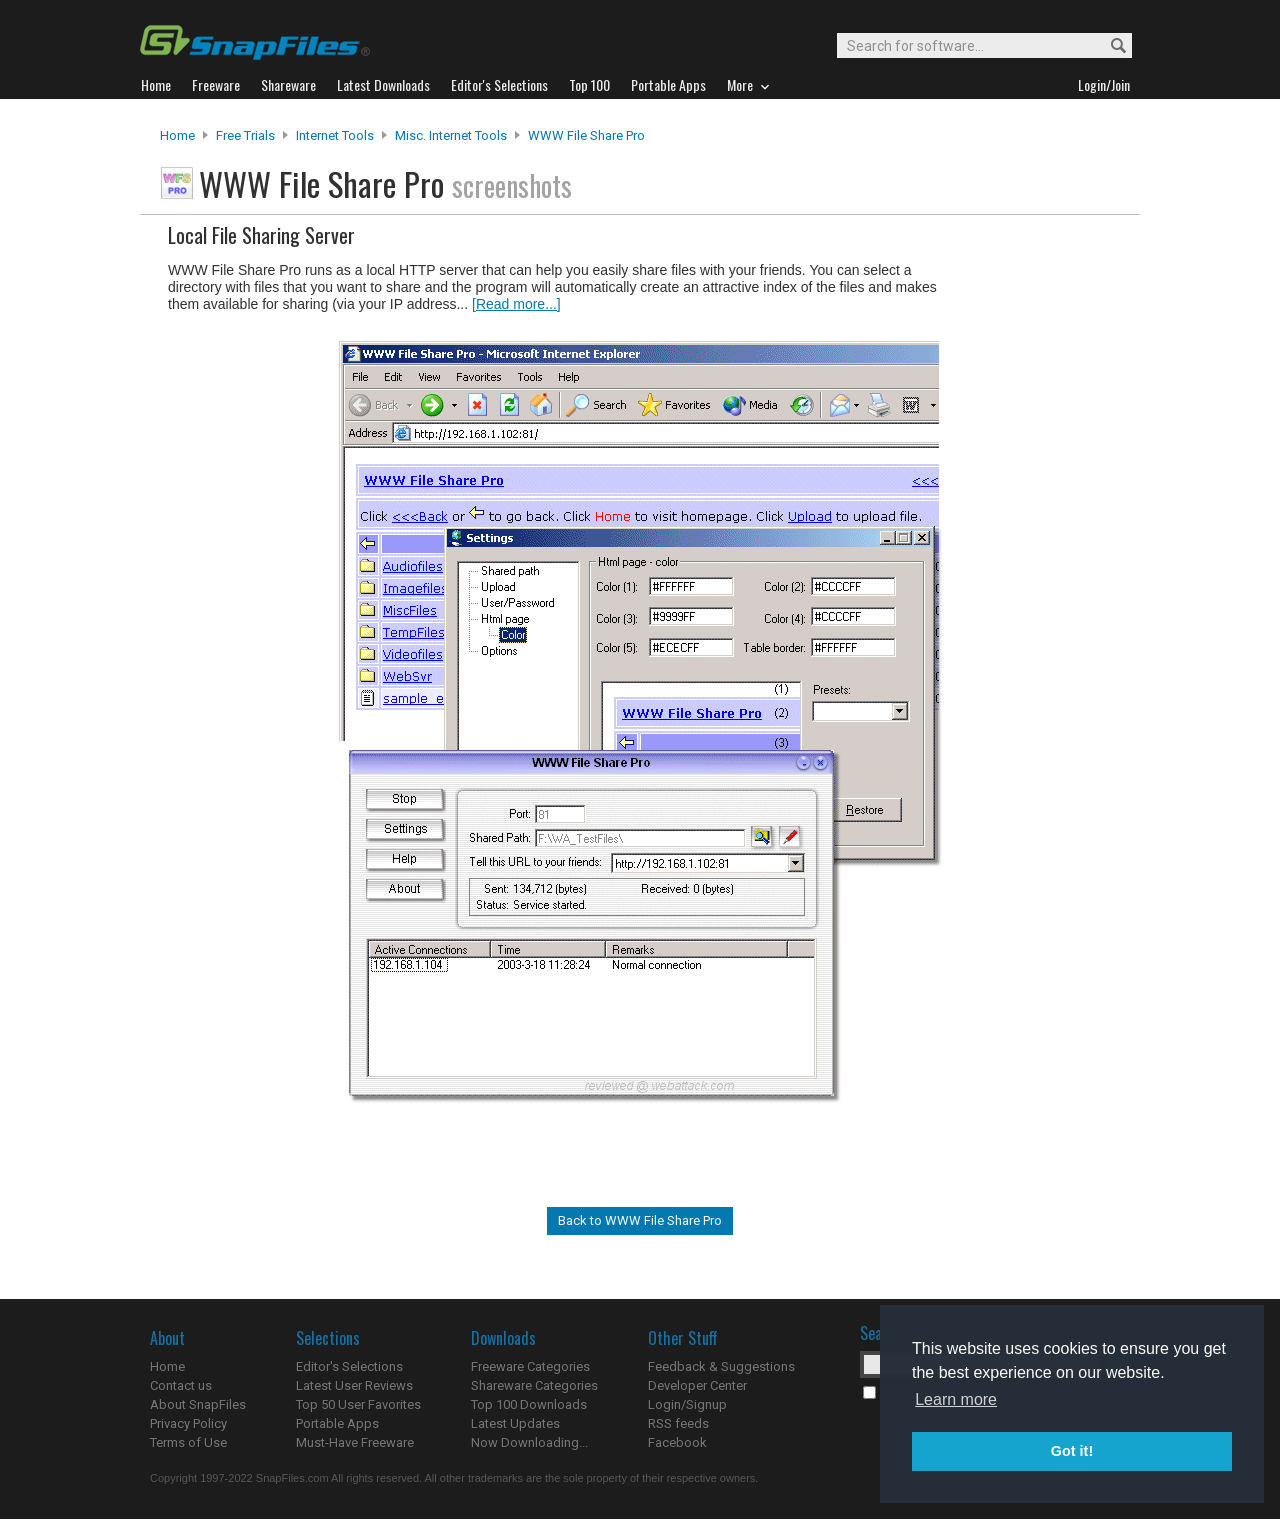 The width and height of the screenshot is (1280, 1519). I want to click on Privacy Policy, so click(188, 1423).